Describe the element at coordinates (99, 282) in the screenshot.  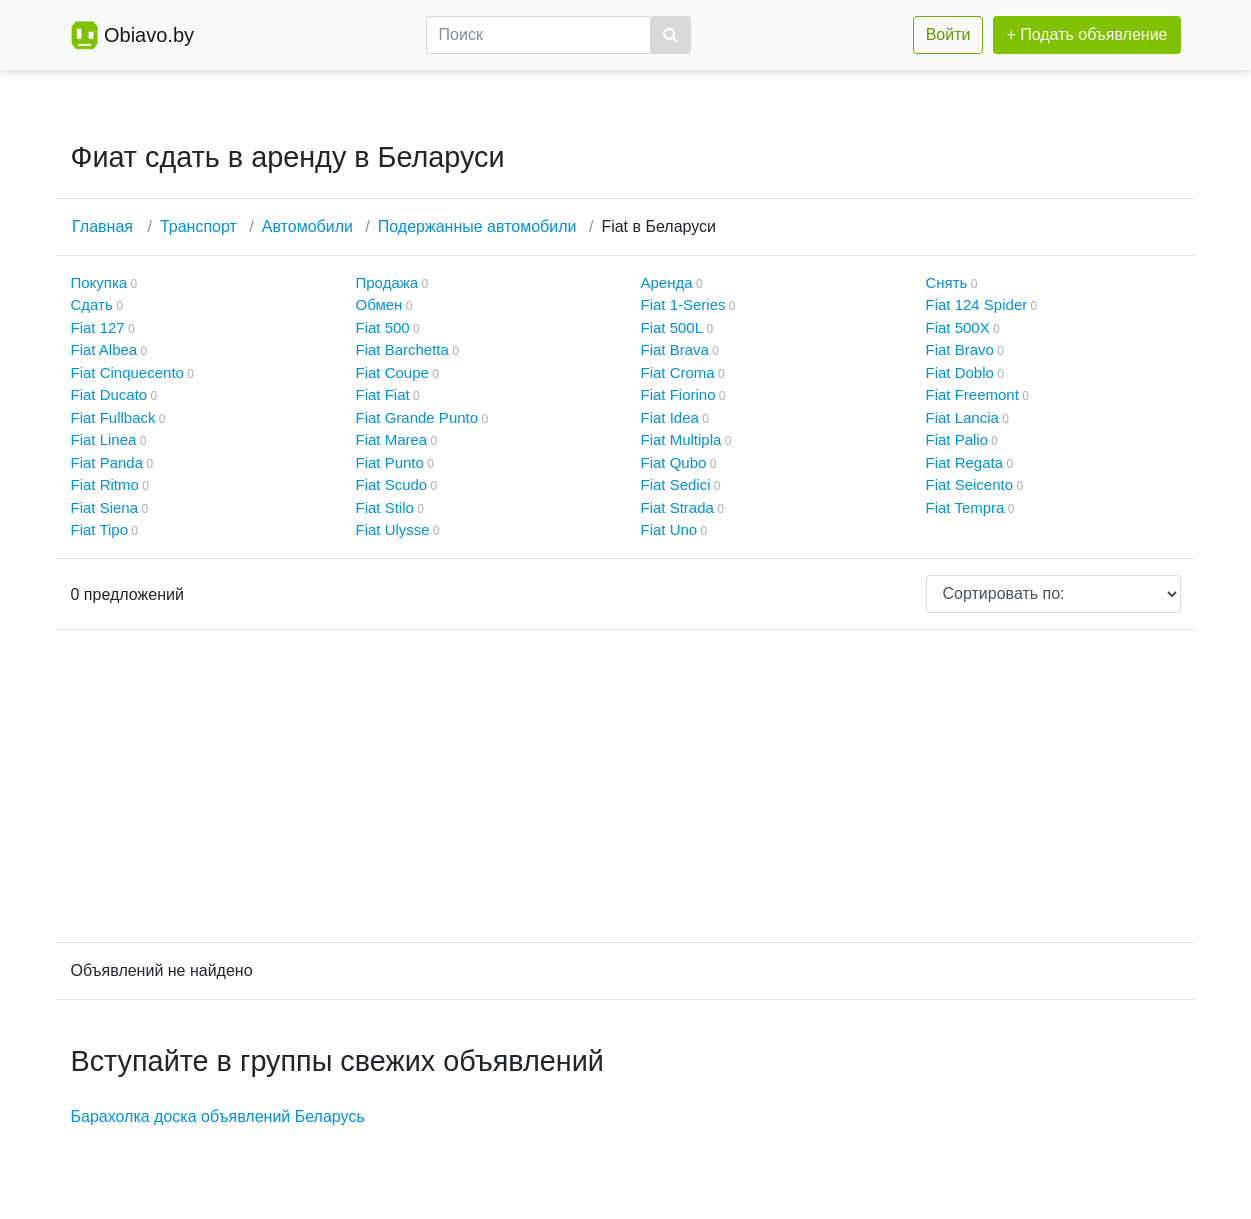
I see `Покупка` at that location.